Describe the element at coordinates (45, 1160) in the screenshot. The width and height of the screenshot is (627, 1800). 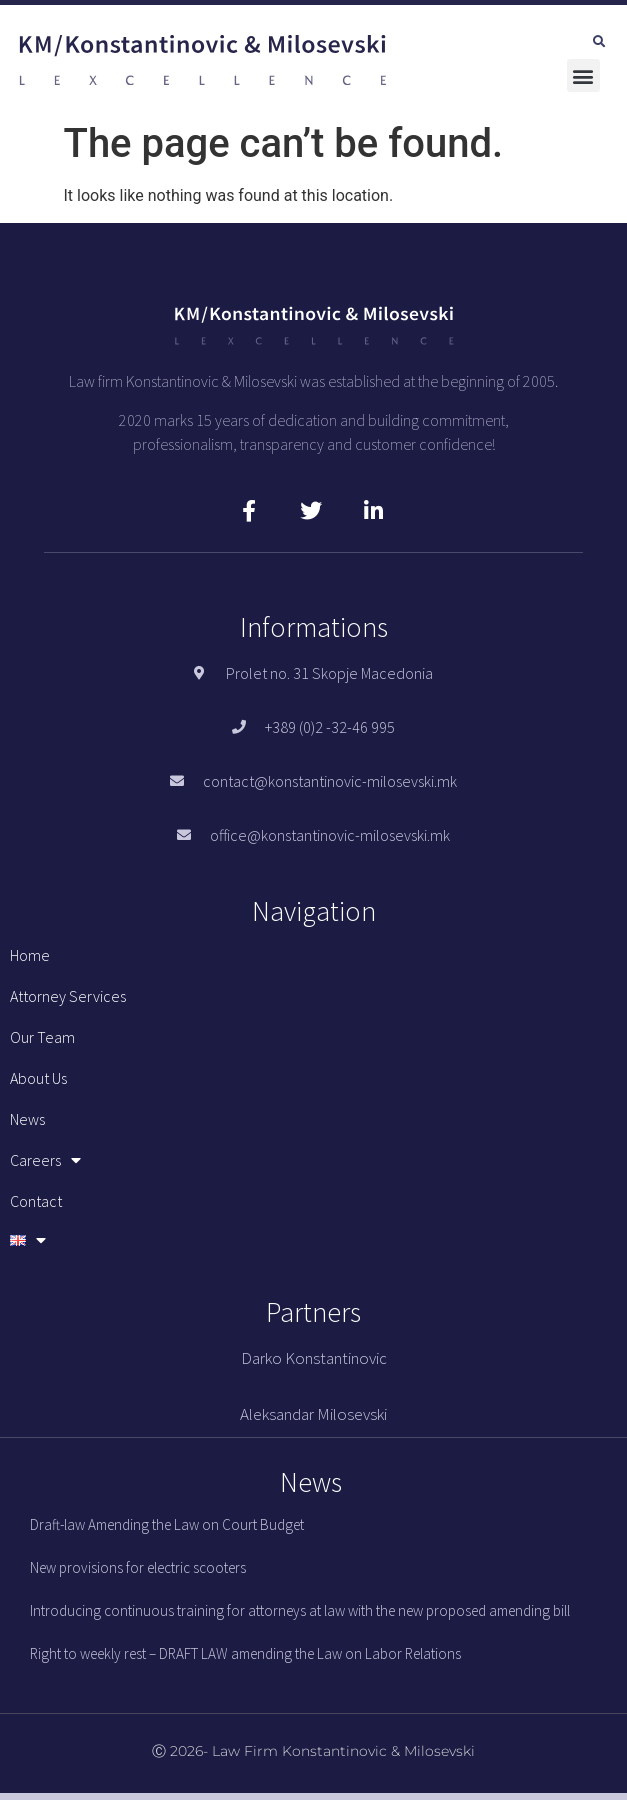
I see `Careers` at that location.